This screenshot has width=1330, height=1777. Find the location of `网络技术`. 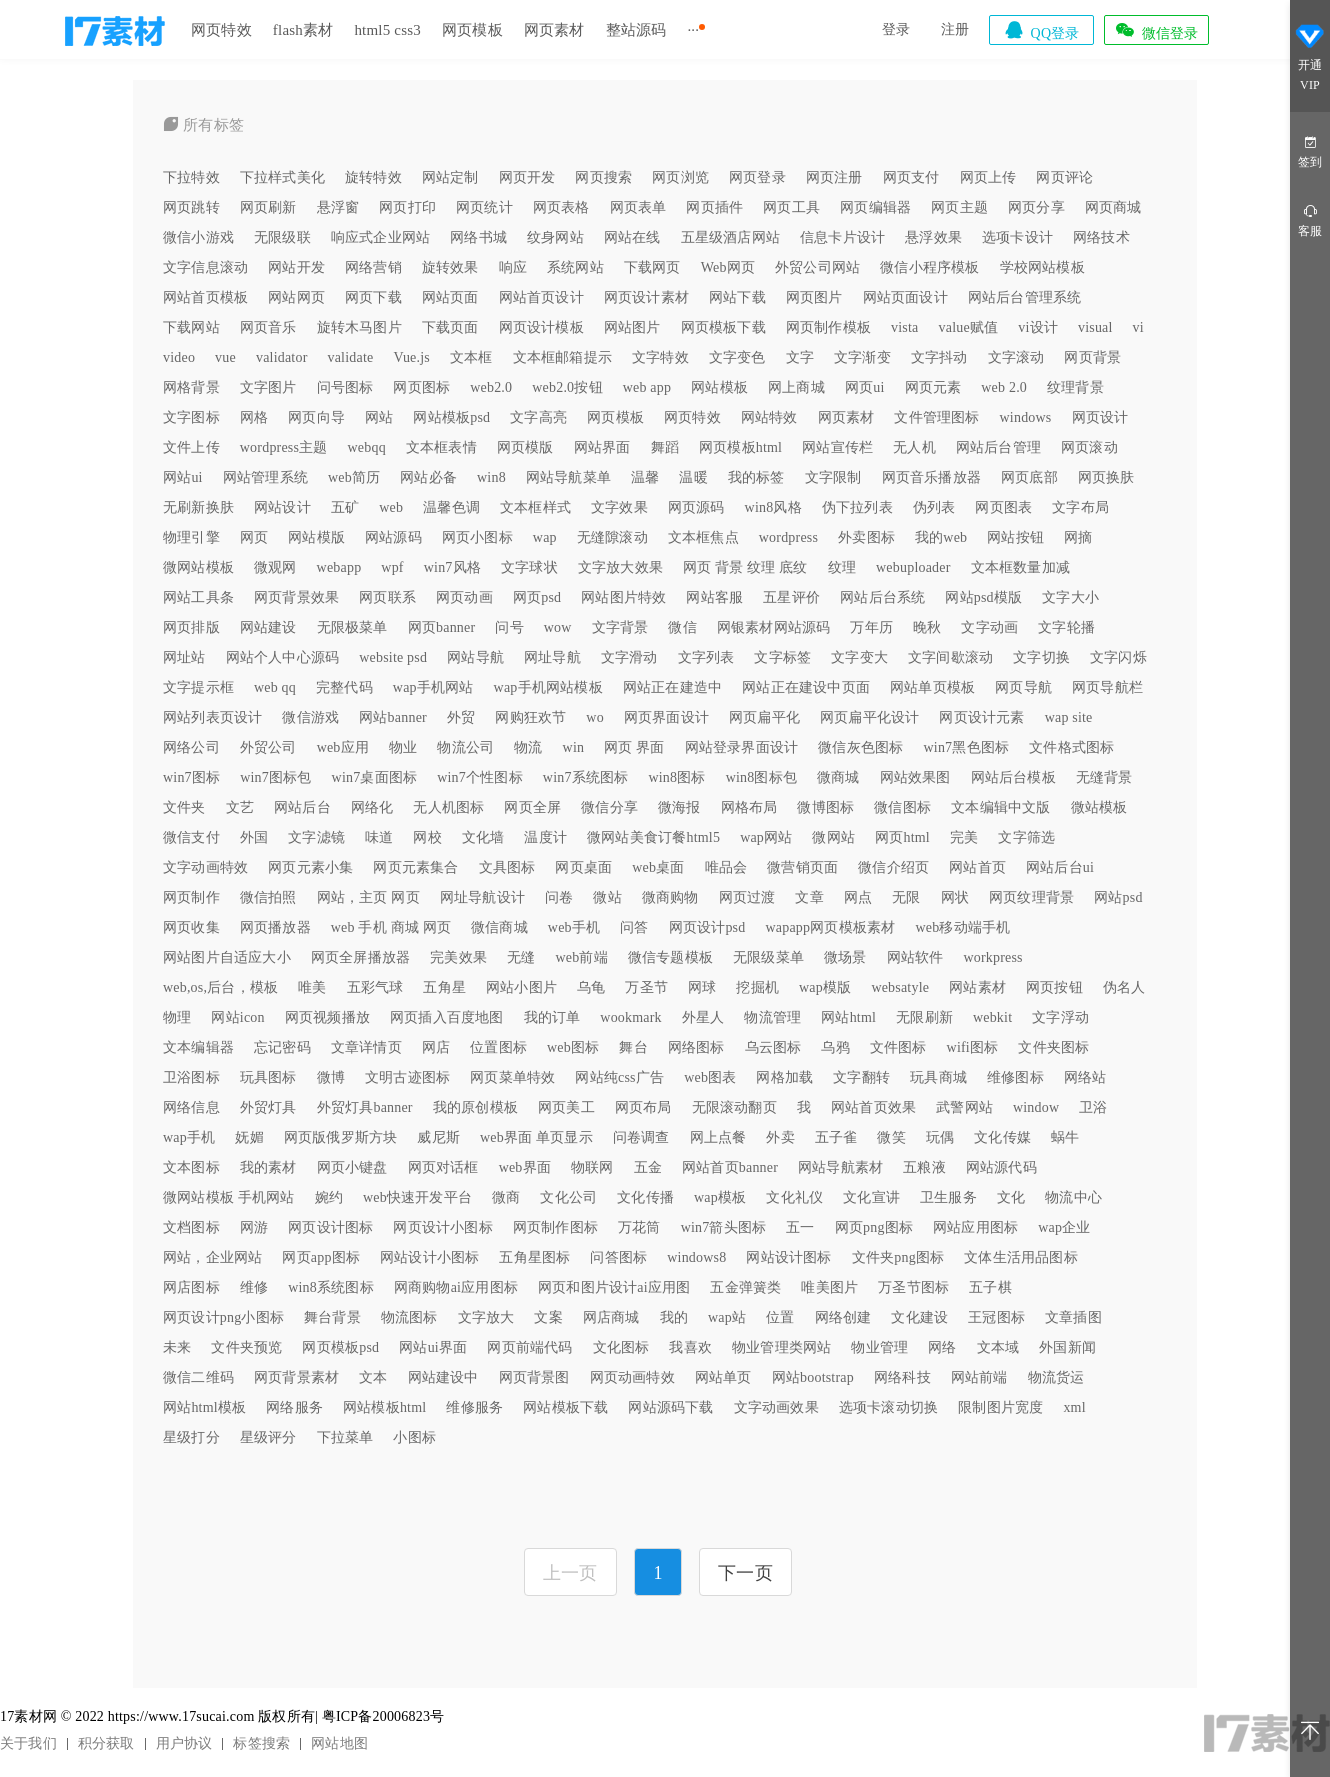

网络技术 is located at coordinates (1101, 237).